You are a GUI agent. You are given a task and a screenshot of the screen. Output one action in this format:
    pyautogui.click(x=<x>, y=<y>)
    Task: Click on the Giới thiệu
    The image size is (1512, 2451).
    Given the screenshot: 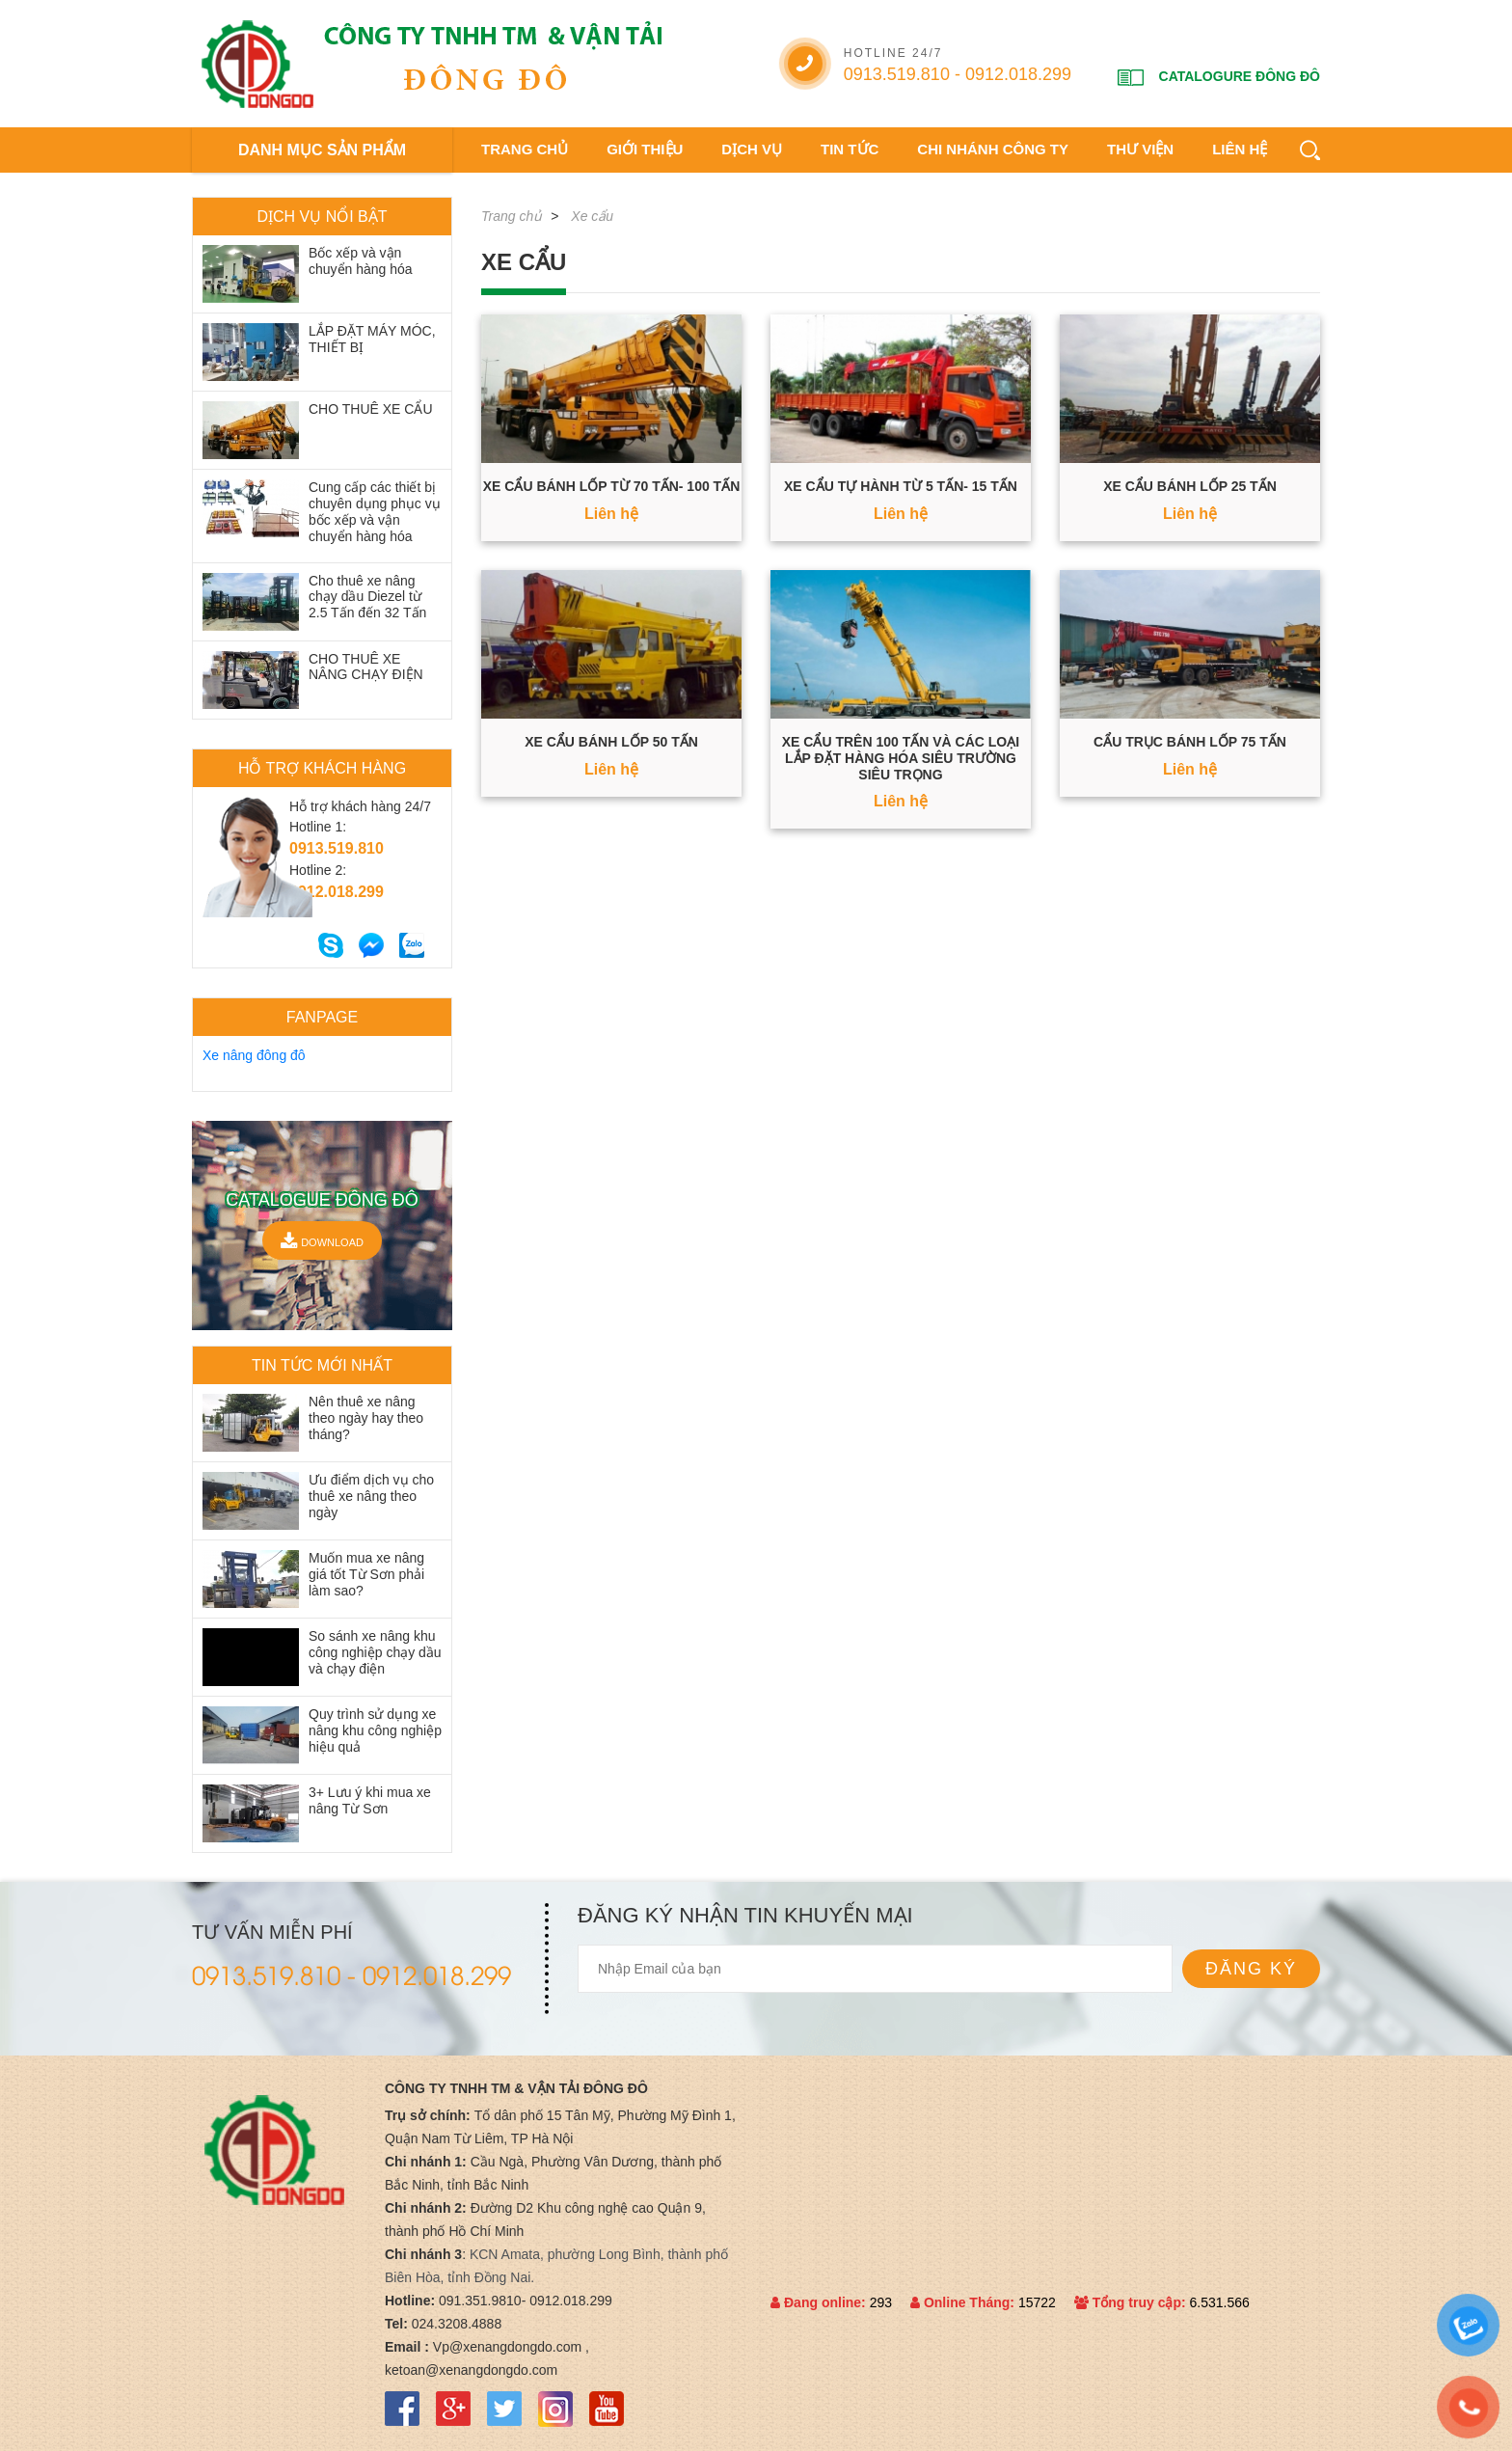 What is the action you would take?
    pyautogui.click(x=645, y=149)
    